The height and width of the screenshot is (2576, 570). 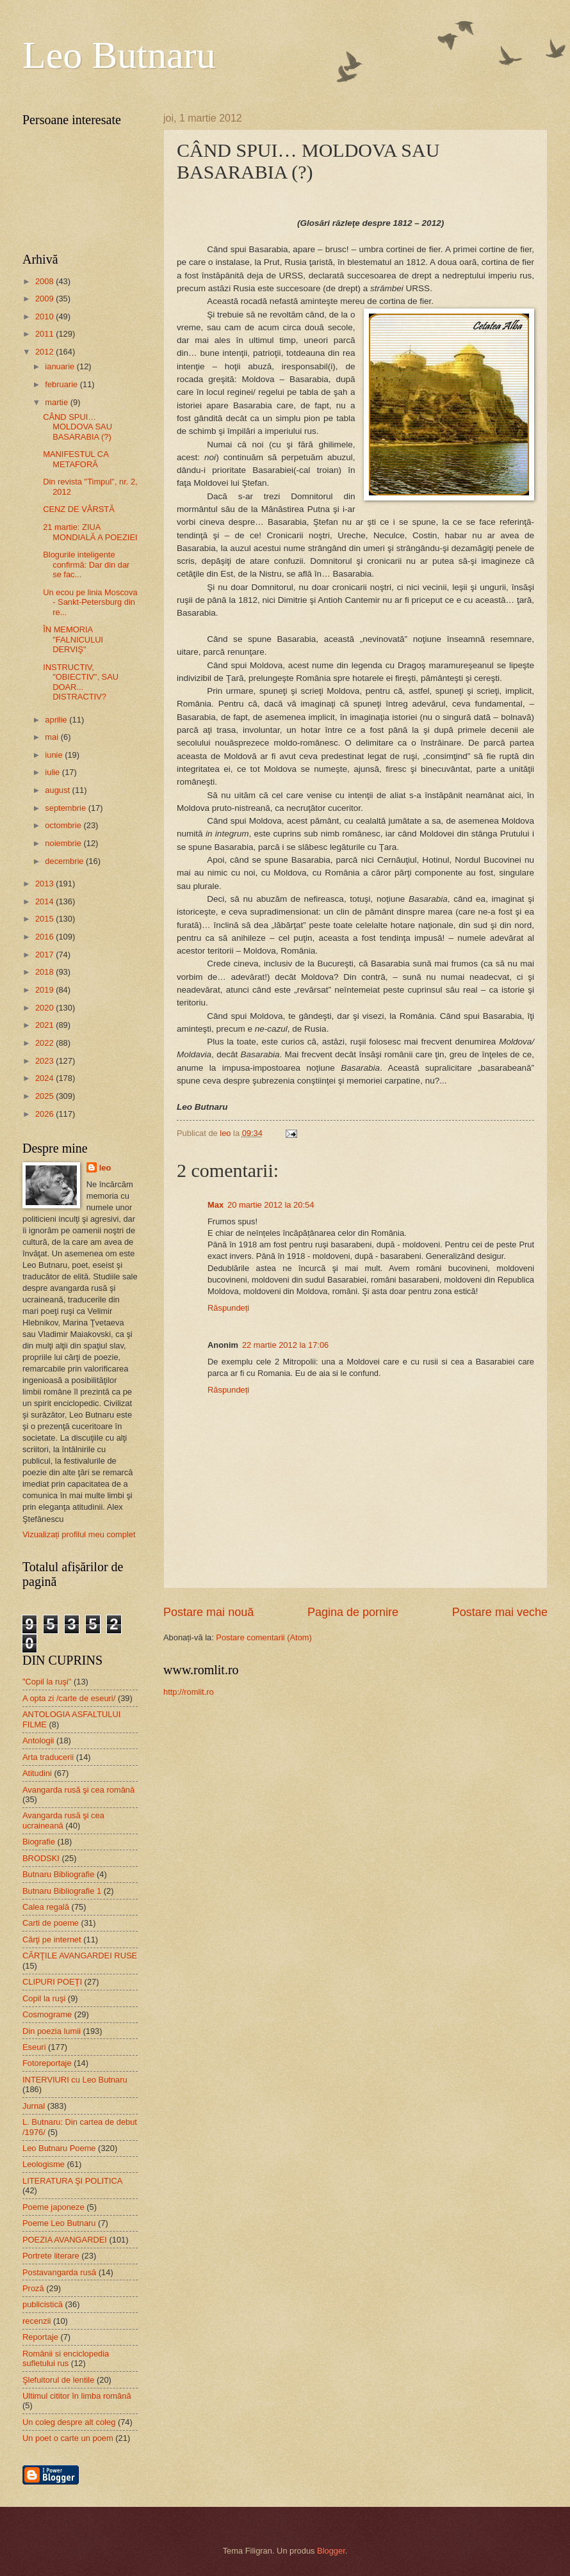 What do you see at coordinates (47, 2063) in the screenshot?
I see `Fotoreportaje` at bounding box center [47, 2063].